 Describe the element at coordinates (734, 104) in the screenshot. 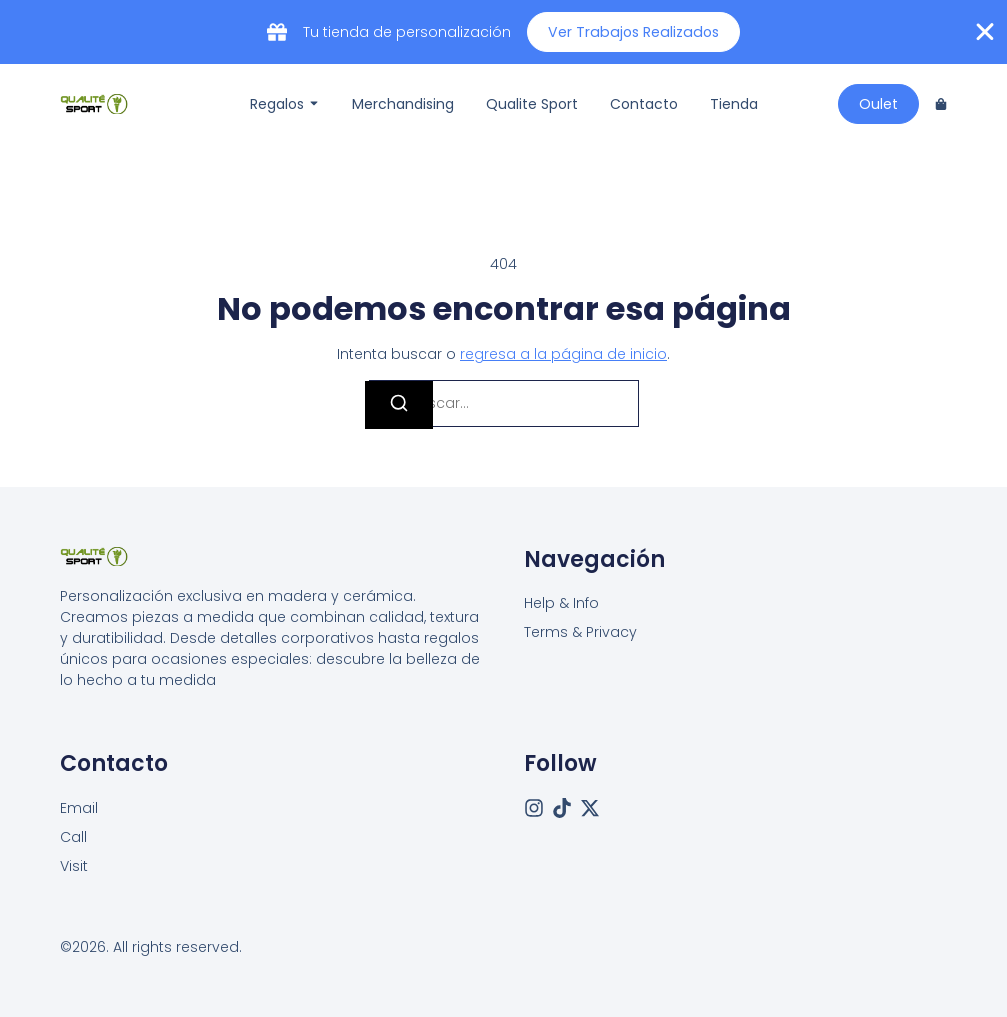

I see `Tienda` at that location.